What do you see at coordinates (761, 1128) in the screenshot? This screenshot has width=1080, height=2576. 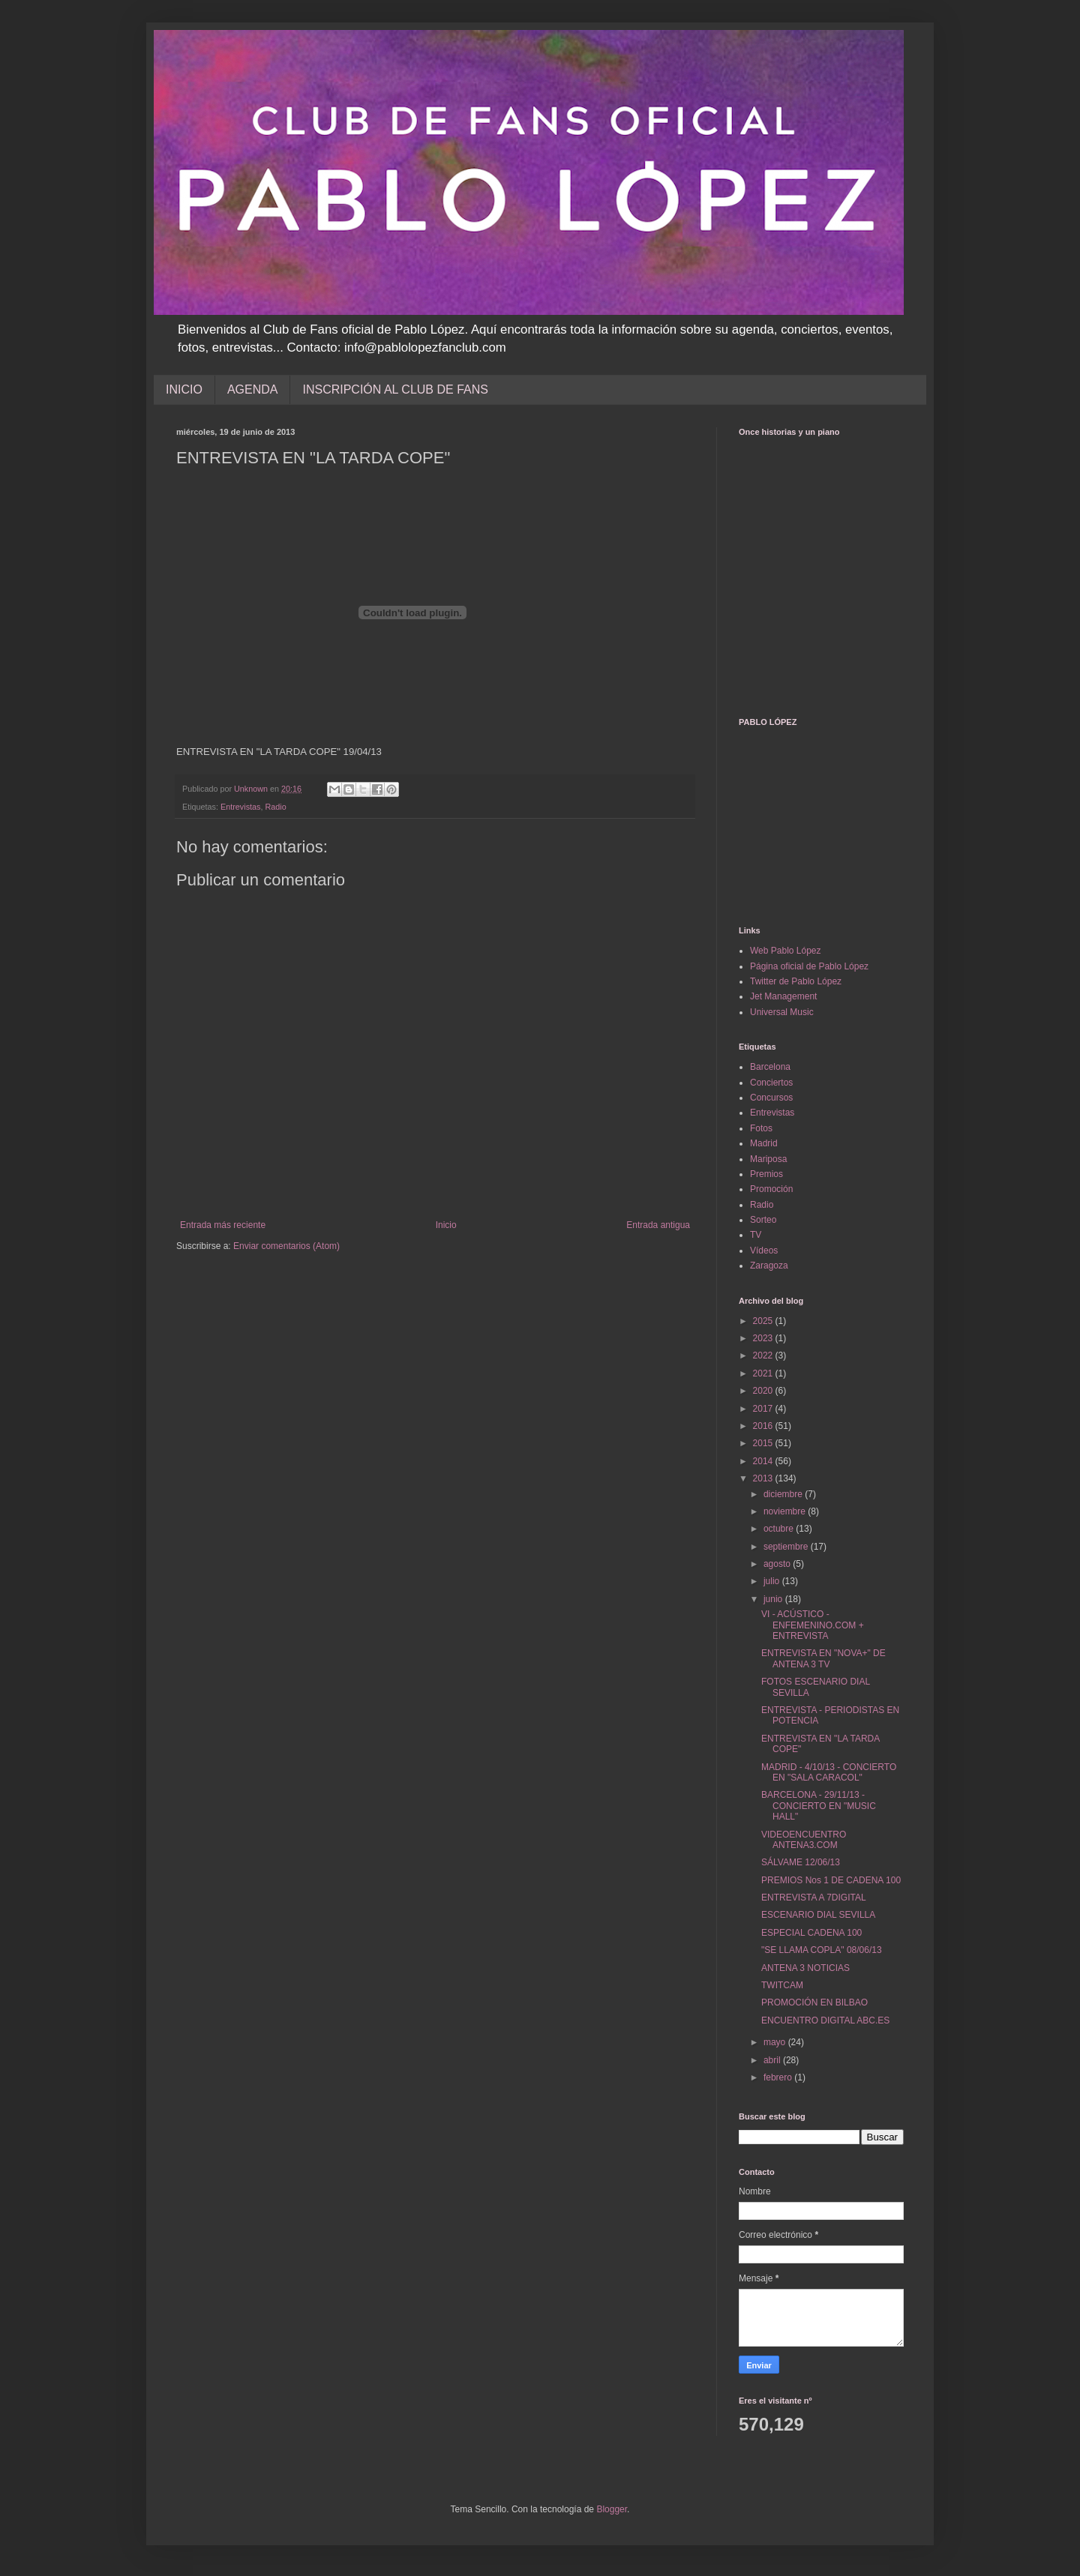 I see `Fotos` at bounding box center [761, 1128].